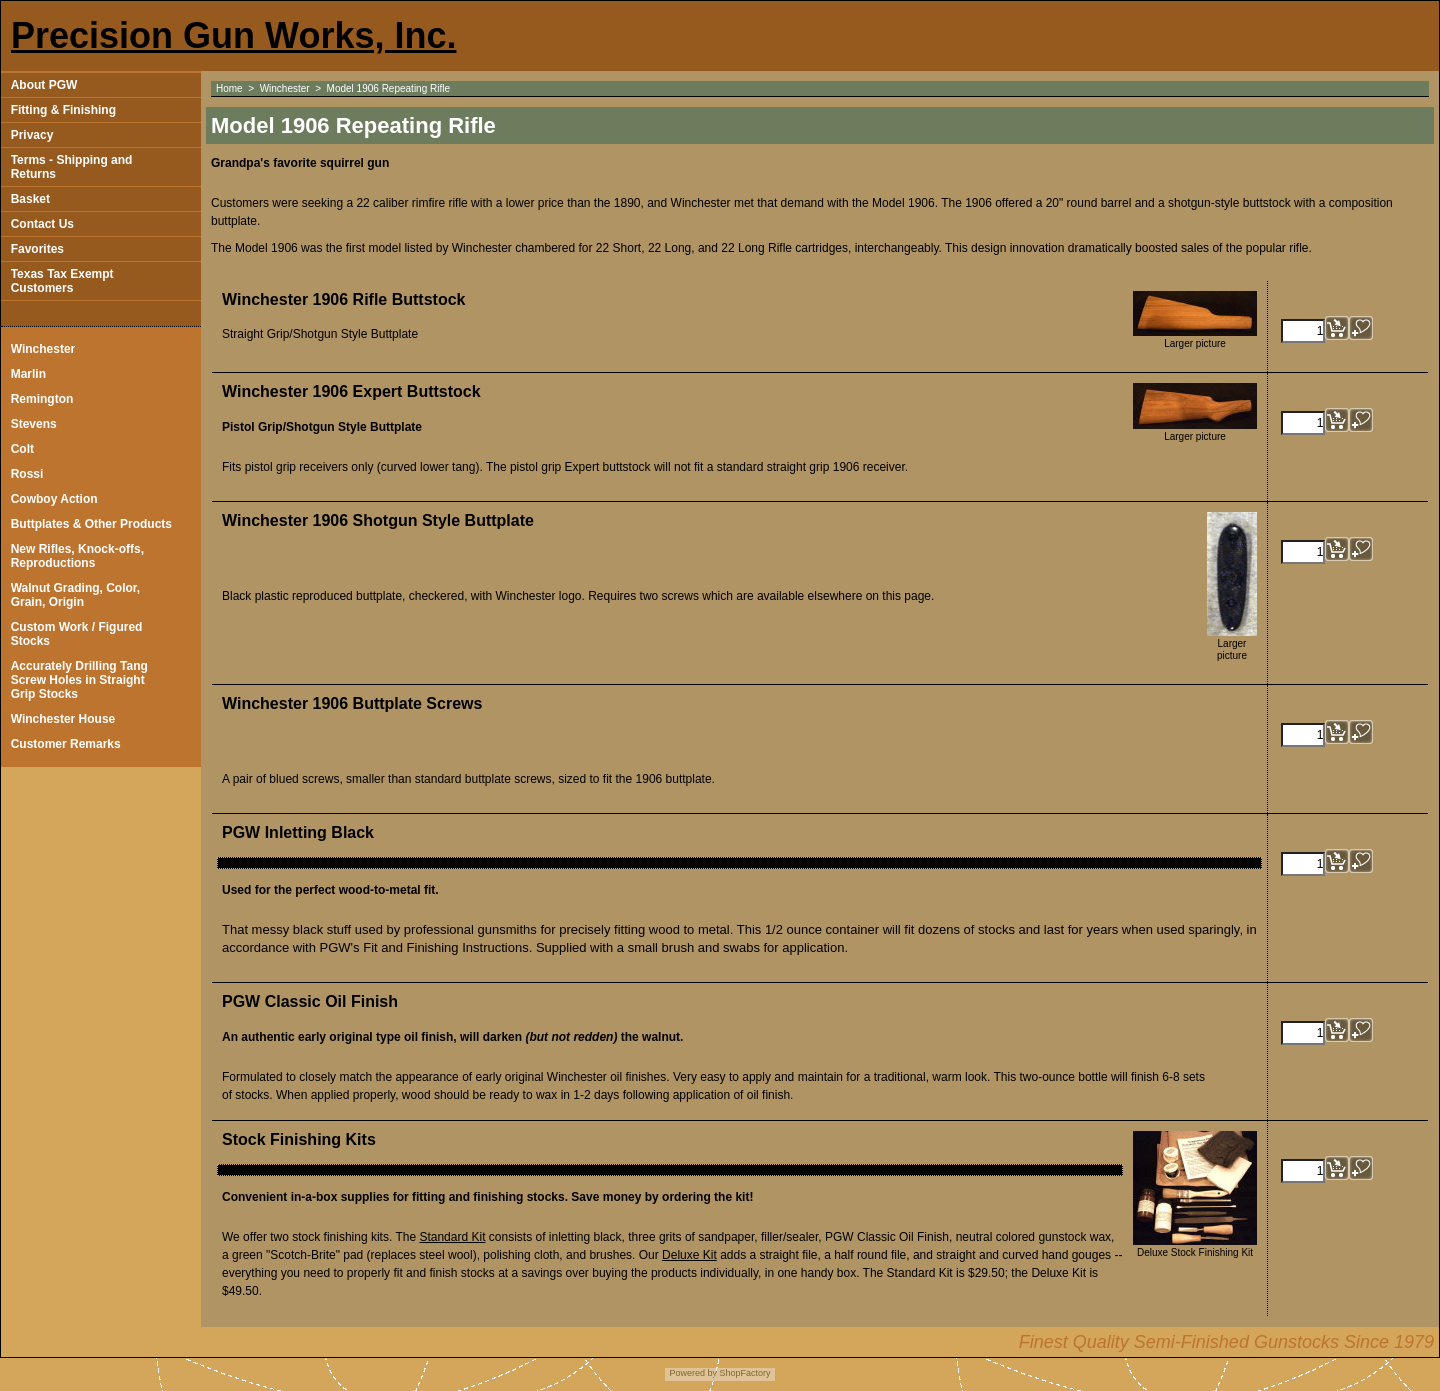 Image resolution: width=1440 pixels, height=1391 pixels. Describe the element at coordinates (66, 744) in the screenshot. I see `Customer Remarks` at that location.